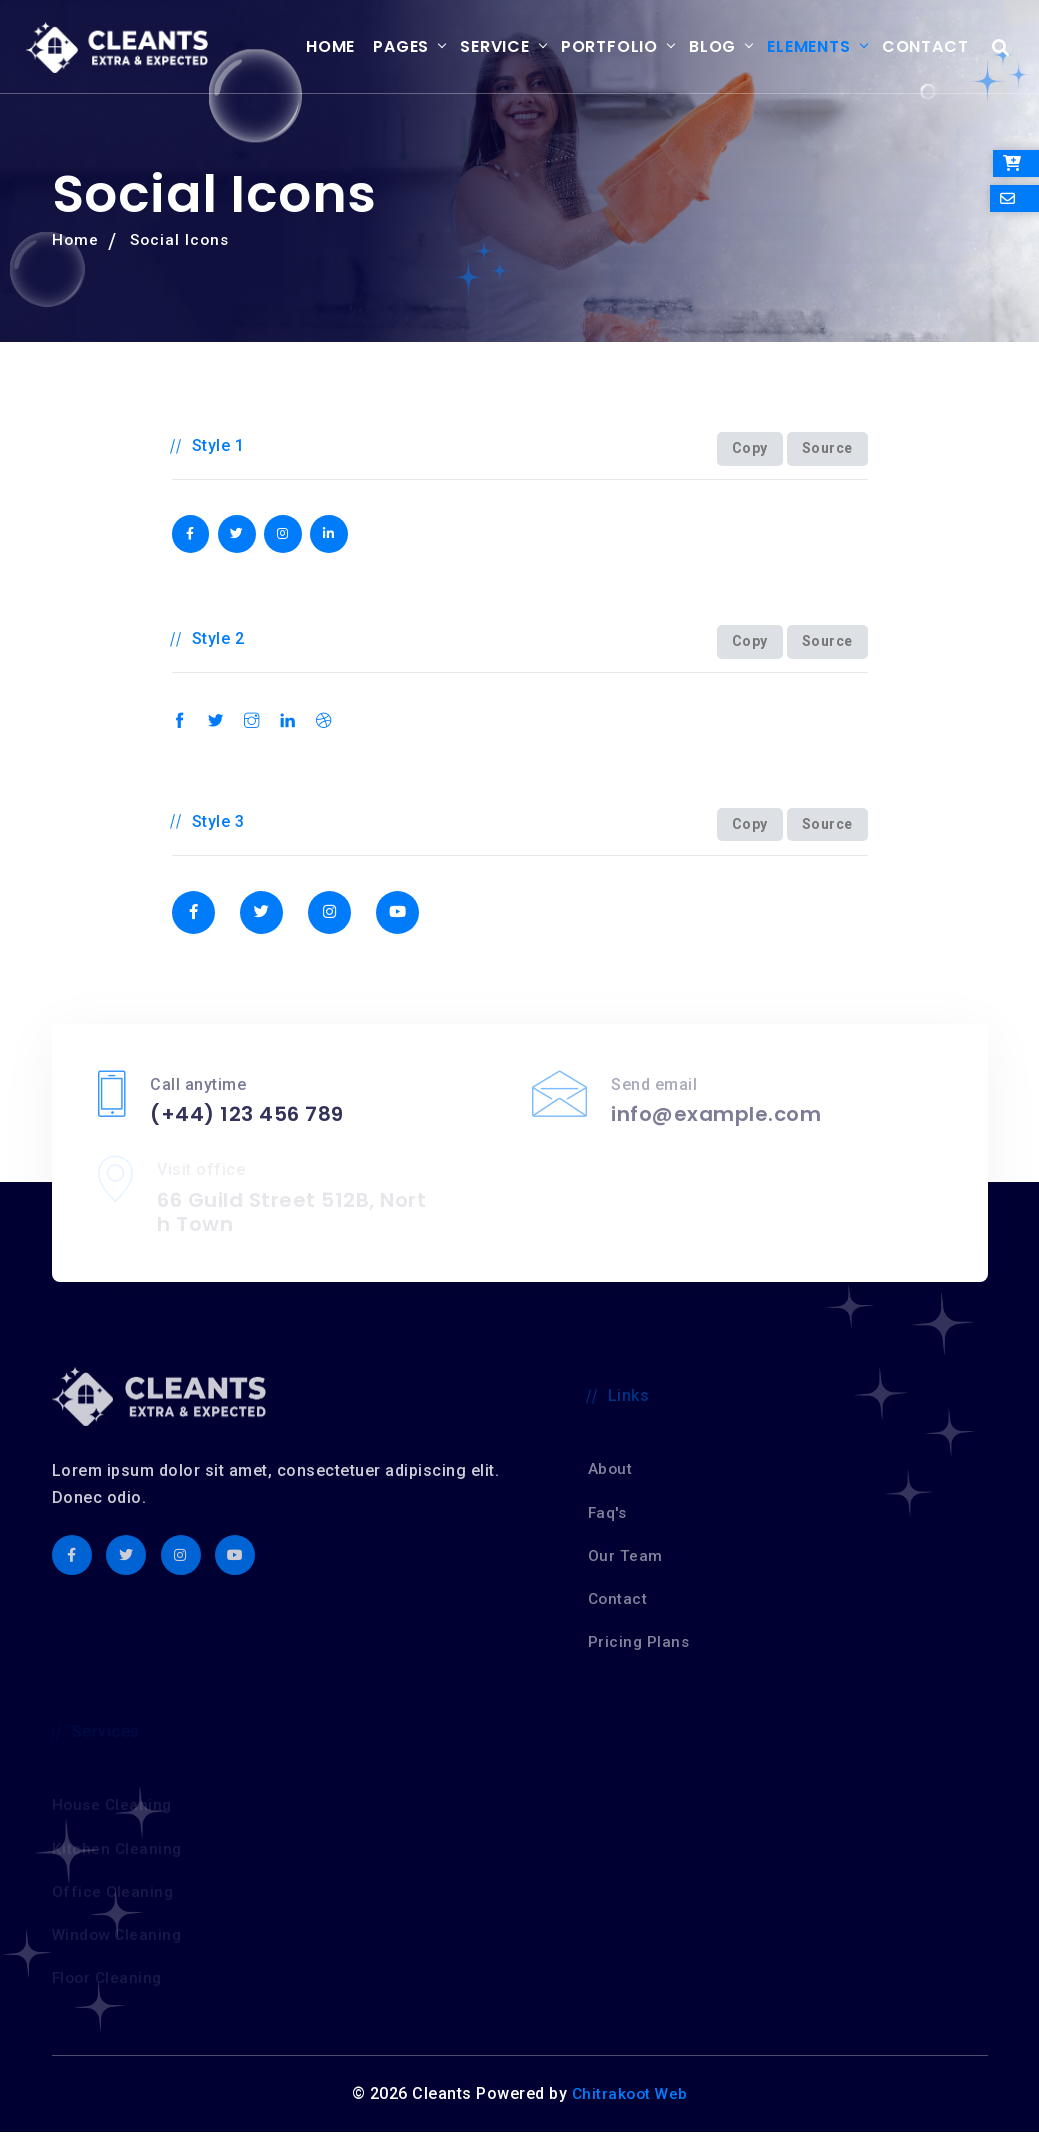  What do you see at coordinates (247, 1126) in the screenshot?
I see `(+44) 123 456 789` at bounding box center [247, 1126].